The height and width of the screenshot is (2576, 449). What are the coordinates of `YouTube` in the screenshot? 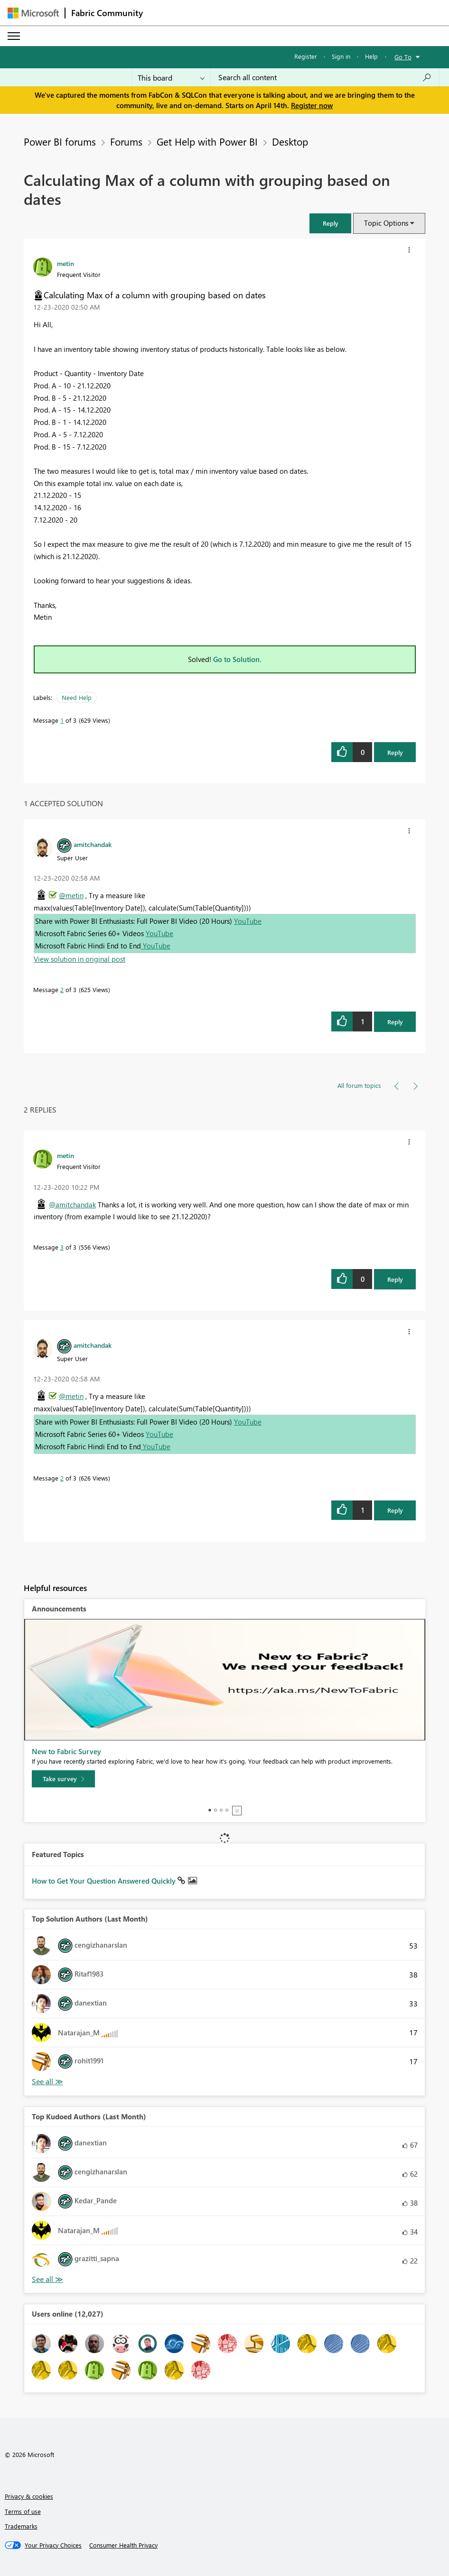 It's located at (248, 921).